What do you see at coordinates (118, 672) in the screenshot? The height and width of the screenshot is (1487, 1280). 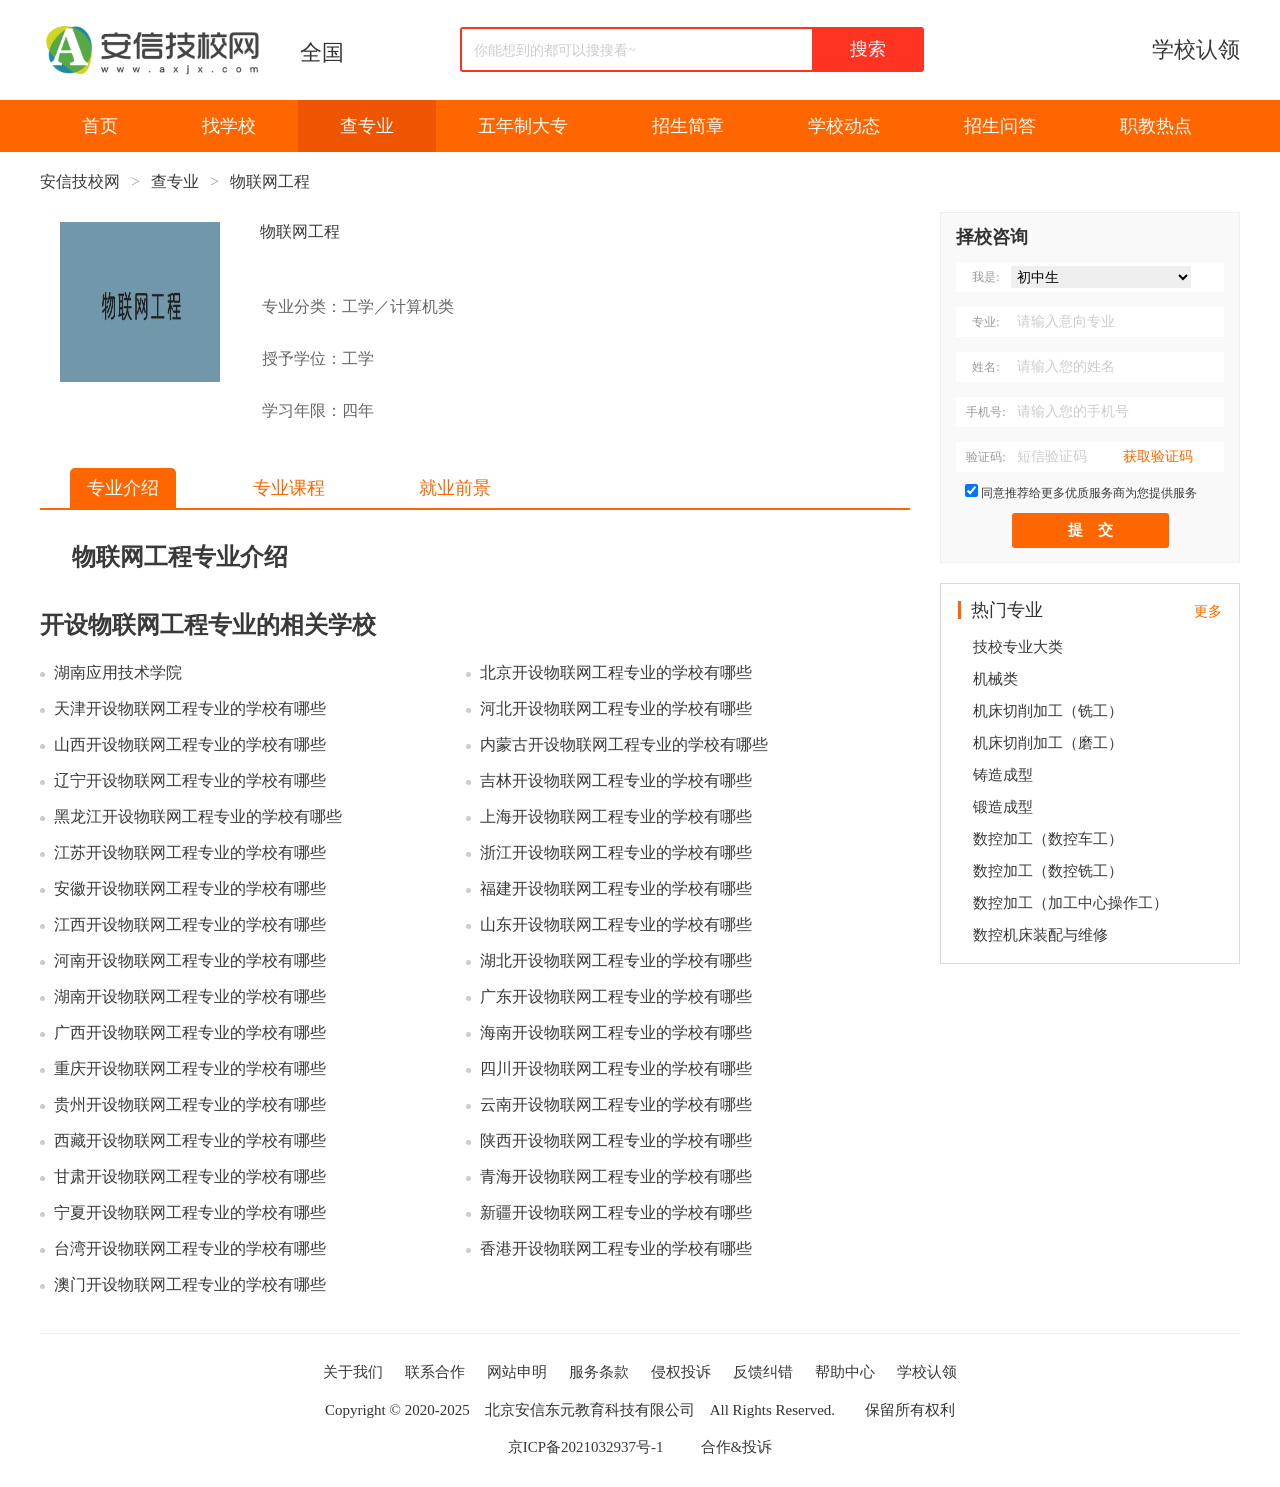 I see `湖南应用技术学院` at bounding box center [118, 672].